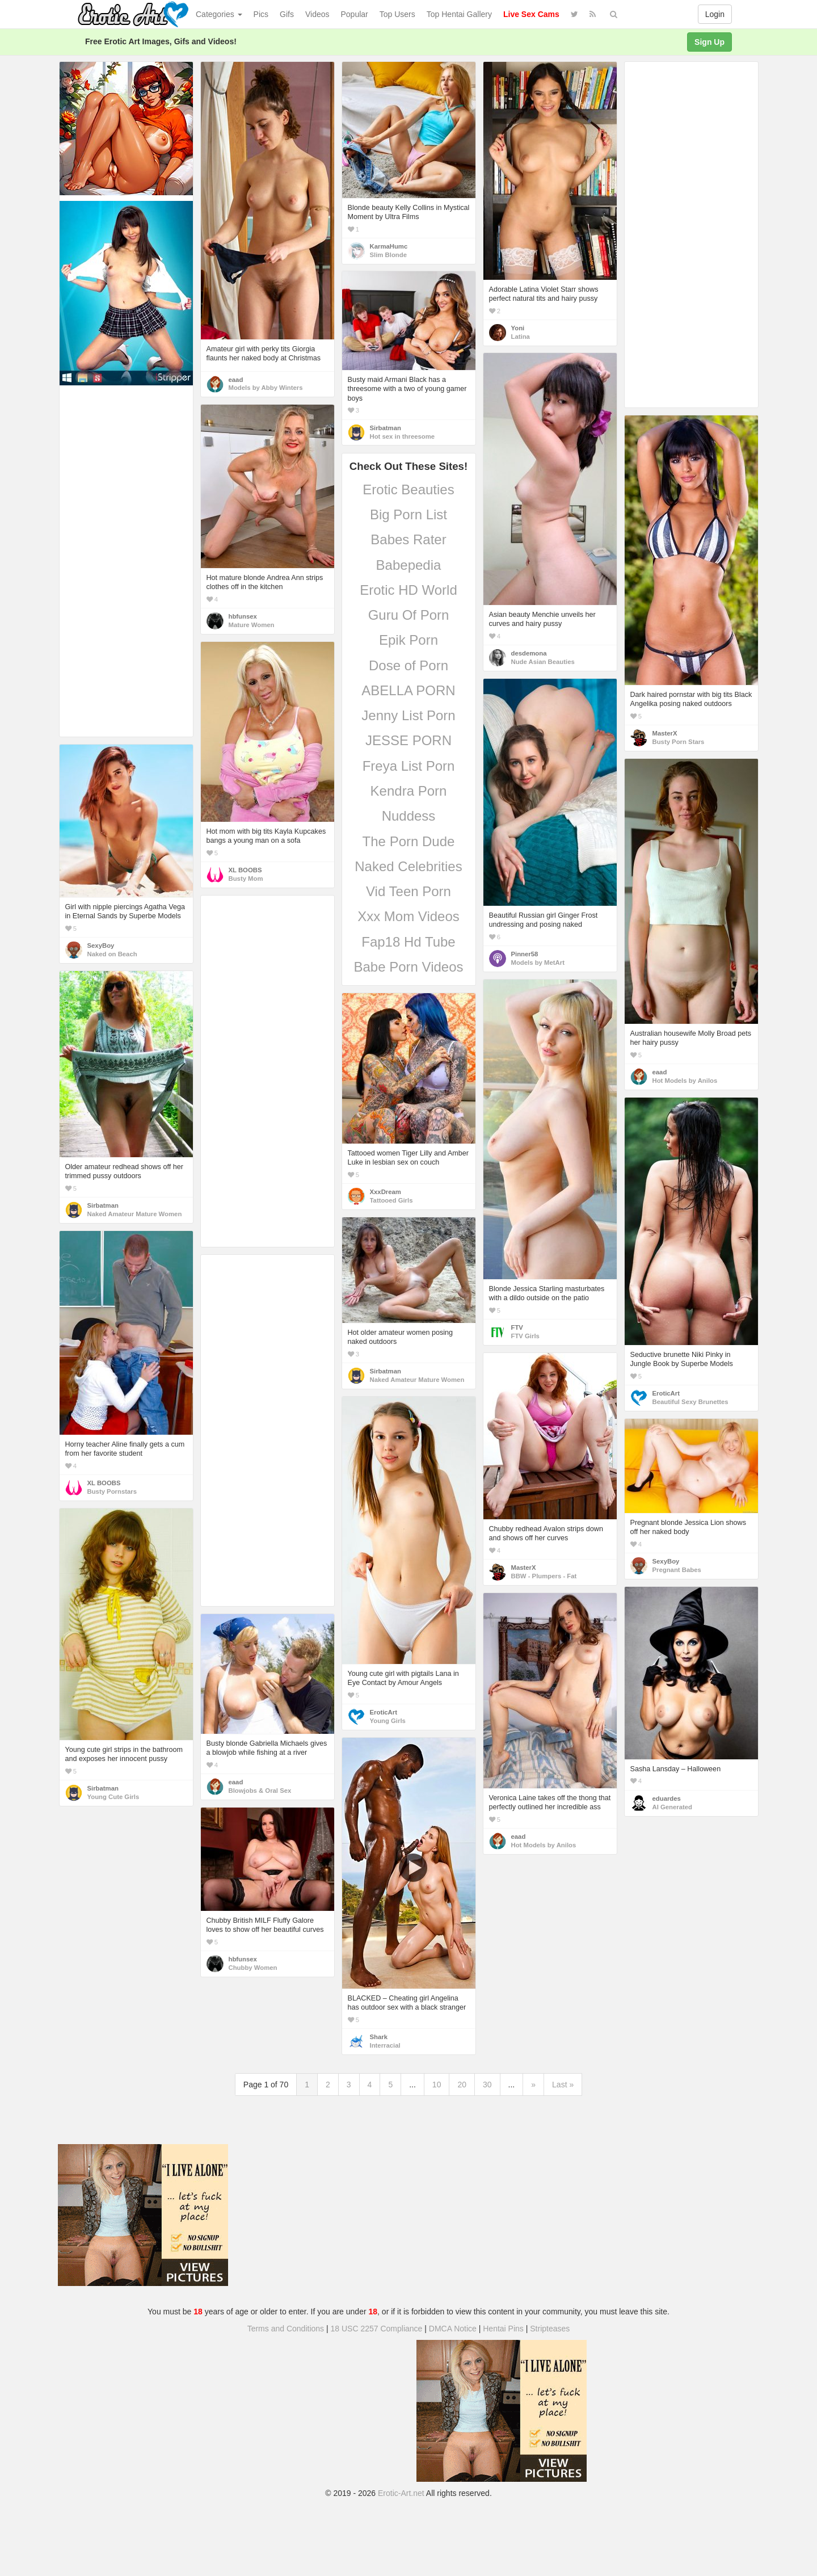 The width and height of the screenshot is (817, 2576). Describe the element at coordinates (709, 42) in the screenshot. I see `Sign Up` at that location.